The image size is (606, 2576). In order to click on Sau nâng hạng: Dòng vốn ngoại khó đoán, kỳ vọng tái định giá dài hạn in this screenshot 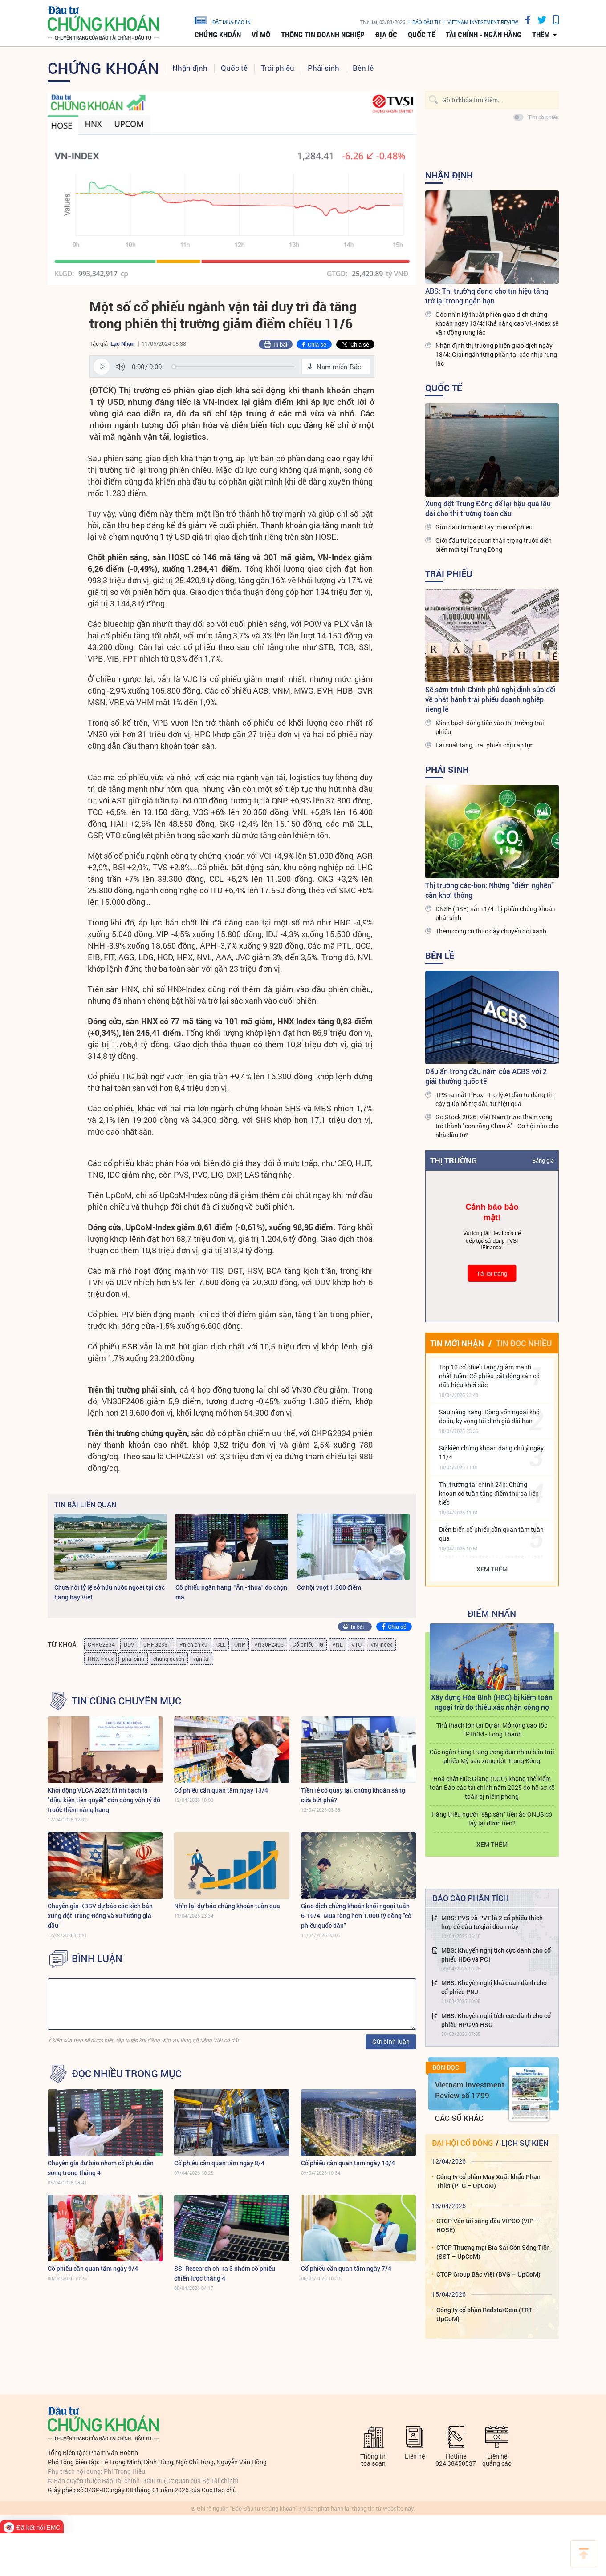, I will do `click(489, 1416)`.